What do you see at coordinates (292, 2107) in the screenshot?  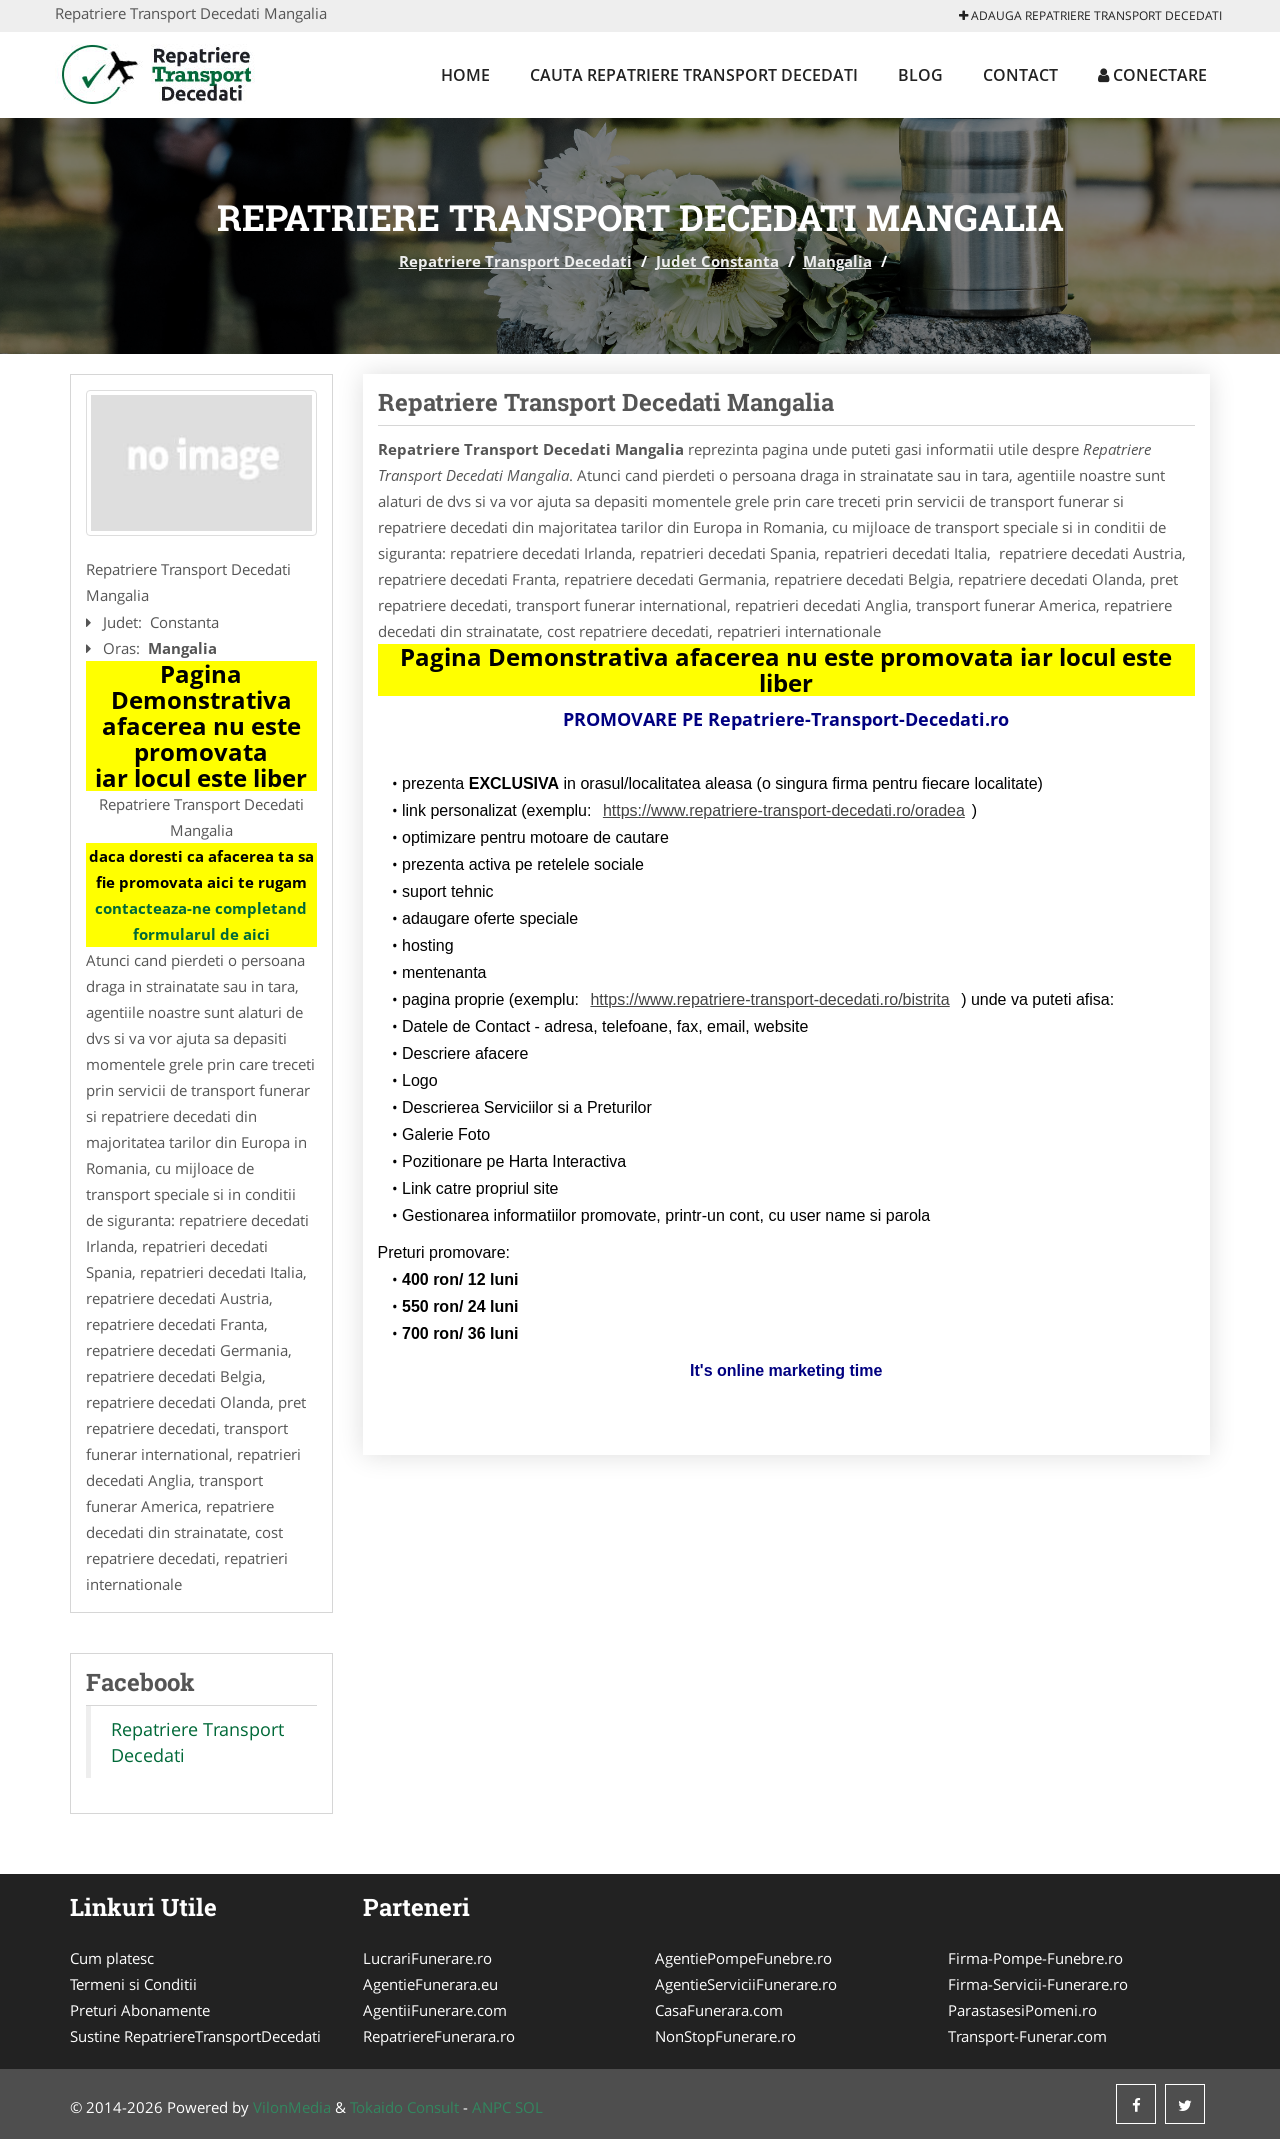 I see `VilonMedia` at bounding box center [292, 2107].